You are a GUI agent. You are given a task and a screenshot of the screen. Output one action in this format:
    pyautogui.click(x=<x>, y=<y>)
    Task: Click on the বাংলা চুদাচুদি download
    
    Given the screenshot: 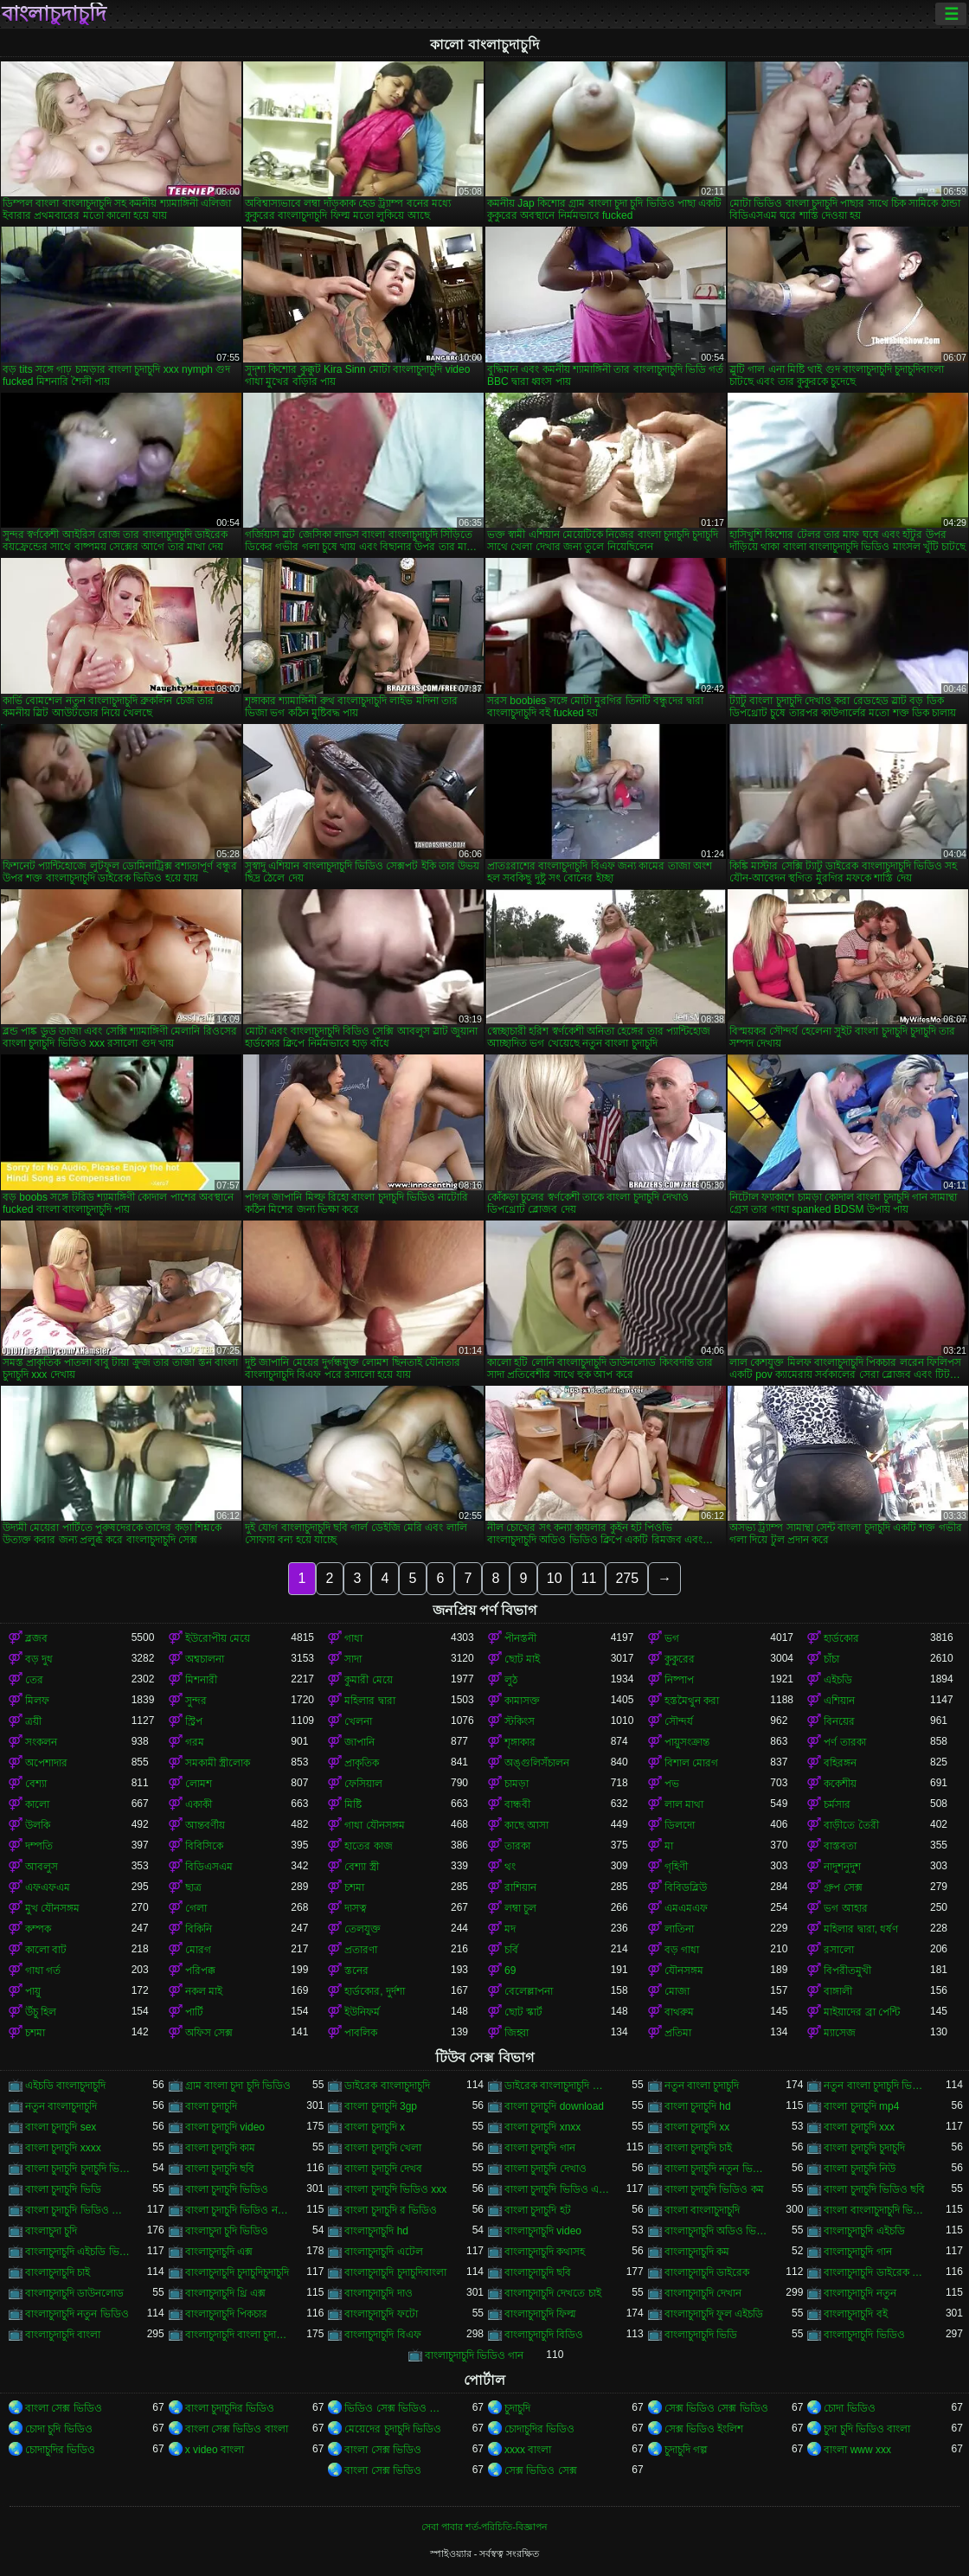 What is the action you would take?
    pyautogui.click(x=554, y=2106)
    